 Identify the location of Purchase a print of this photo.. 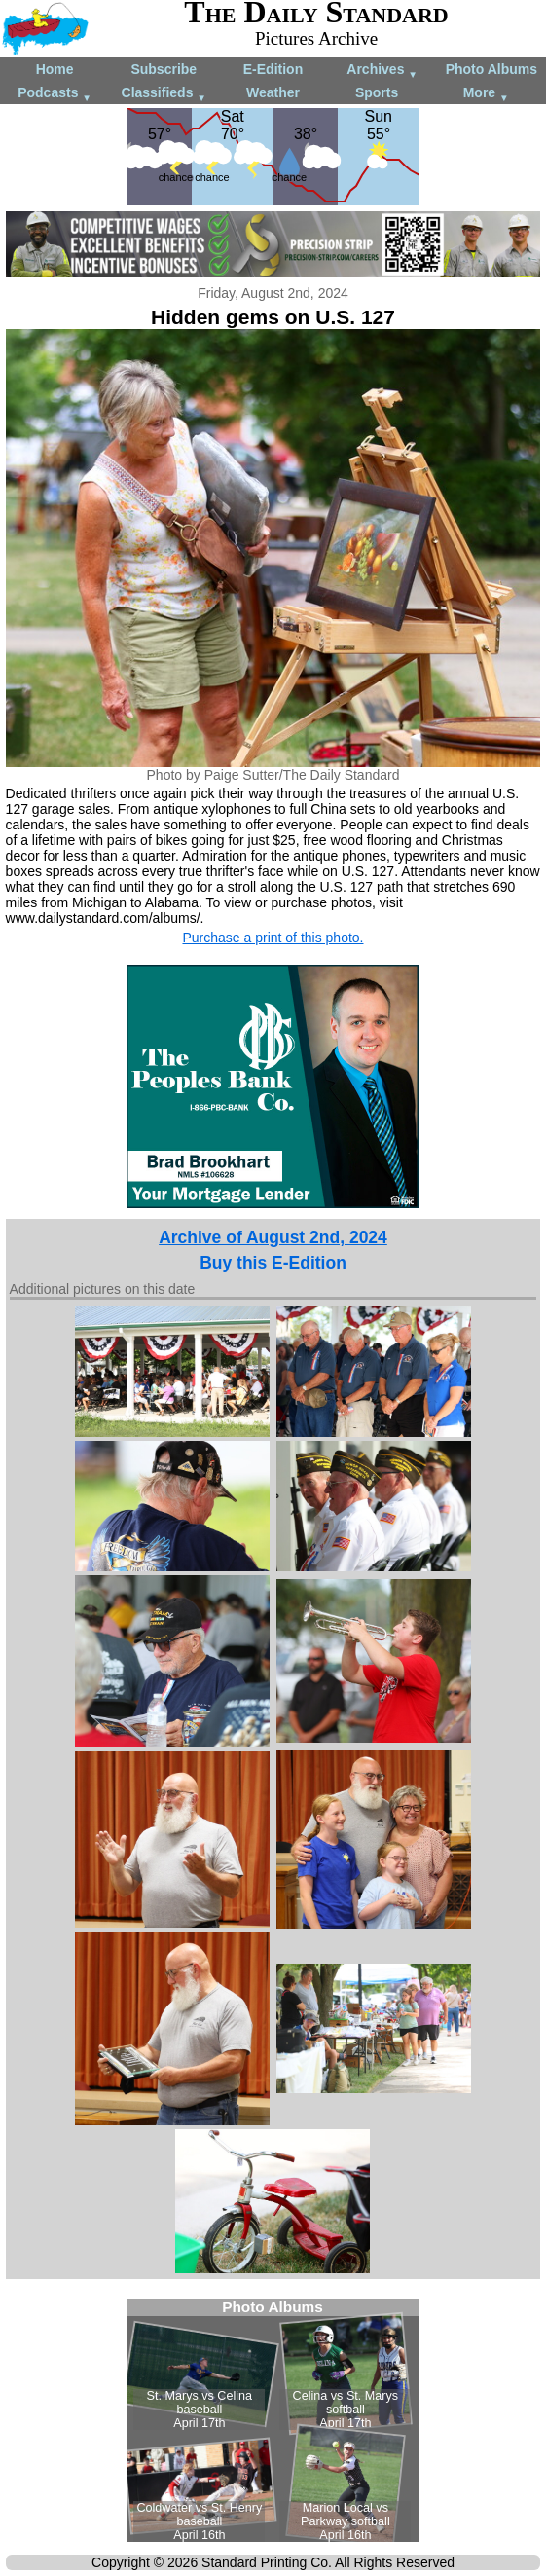
(272, 937).